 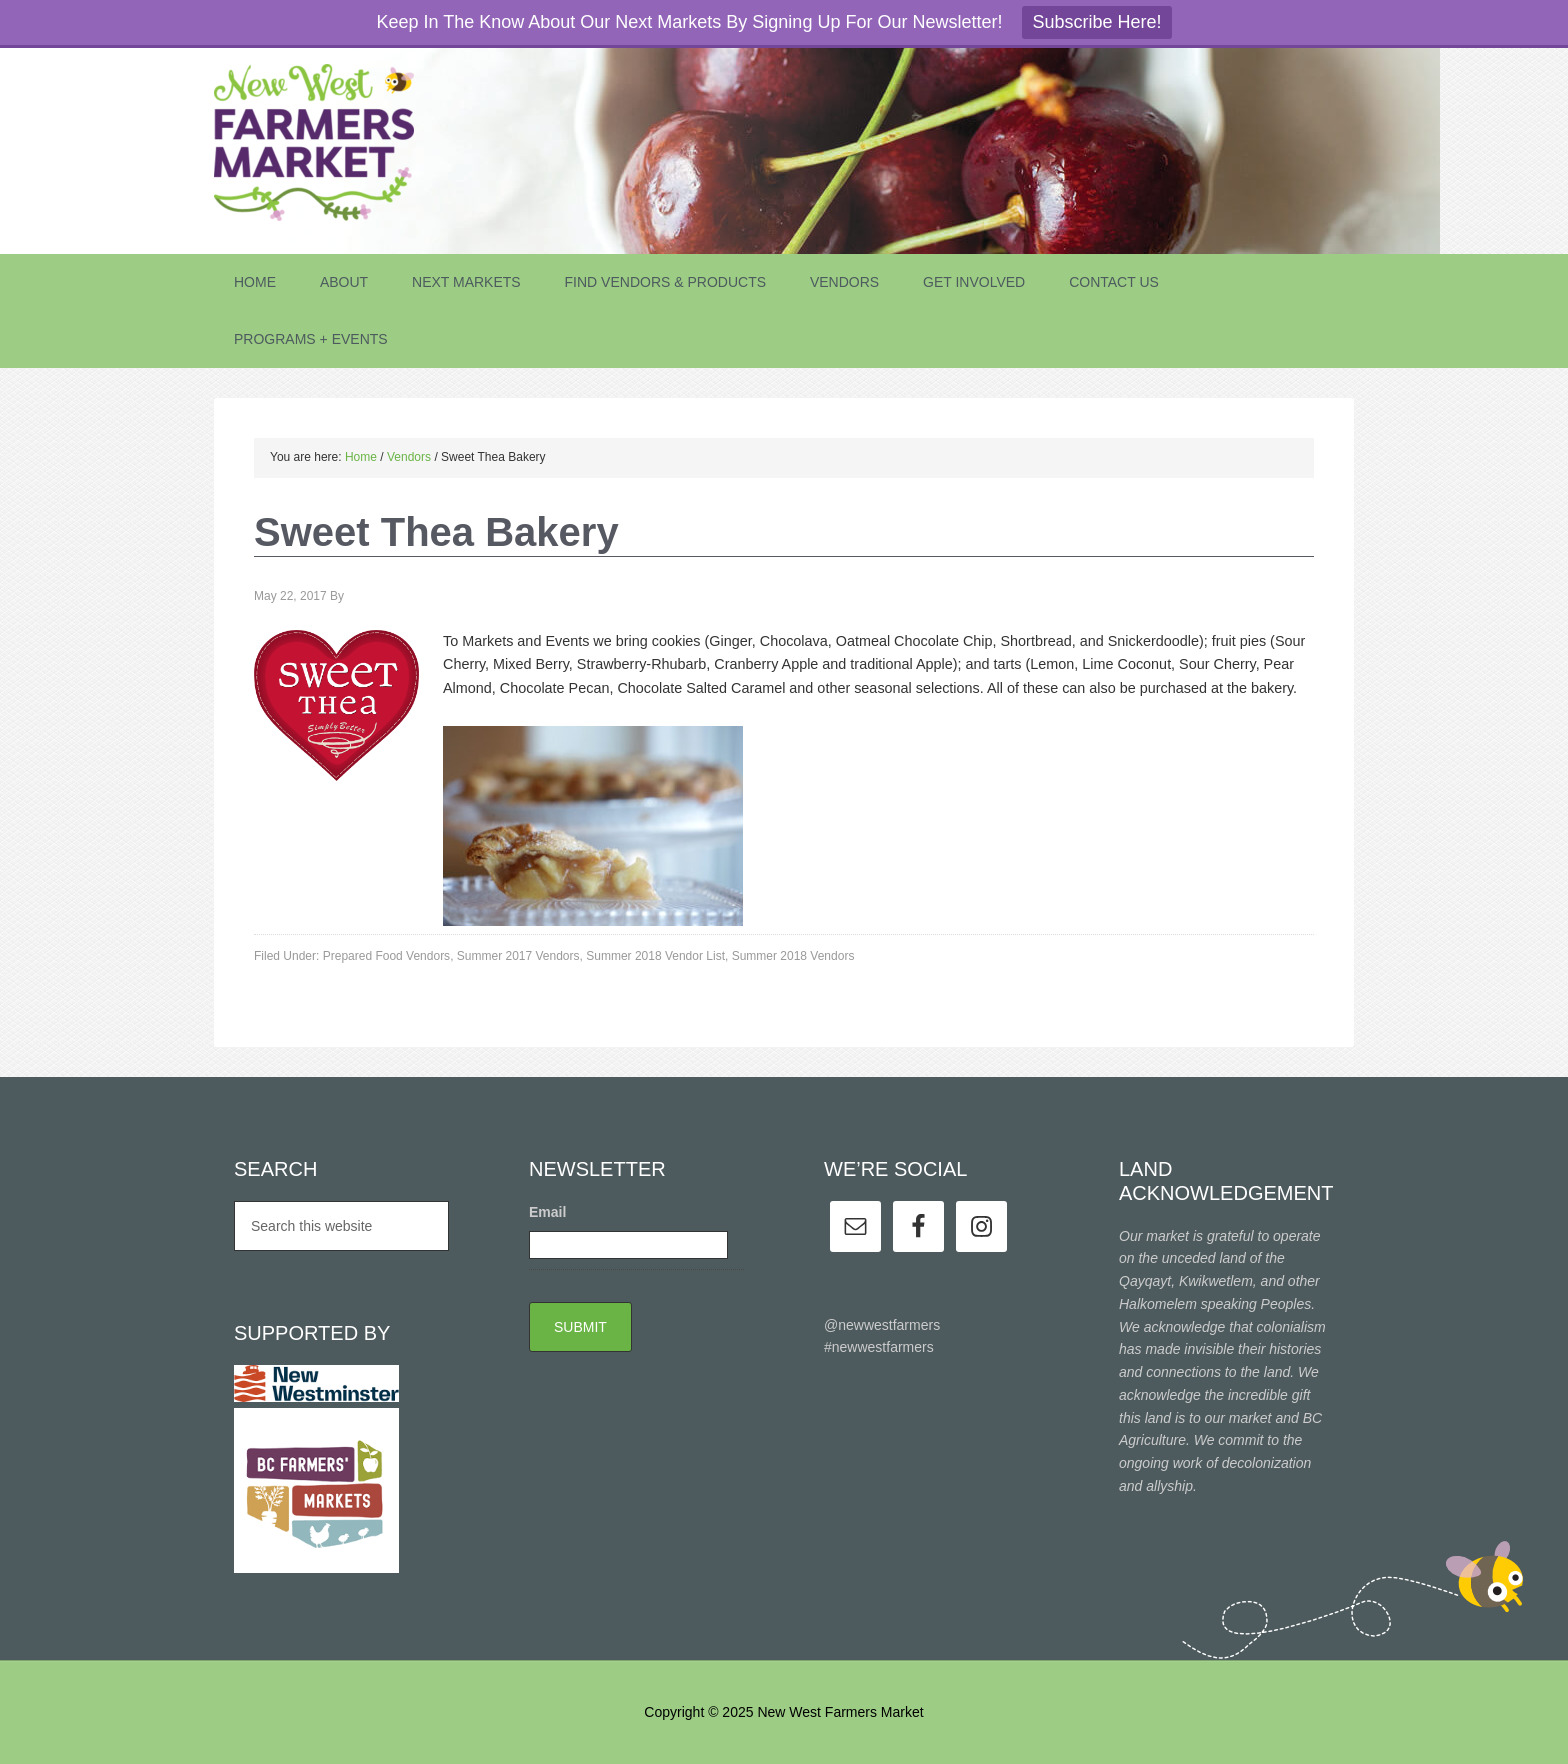 I want to click on Prepared Food Vendors, so click(x=386, y=956).